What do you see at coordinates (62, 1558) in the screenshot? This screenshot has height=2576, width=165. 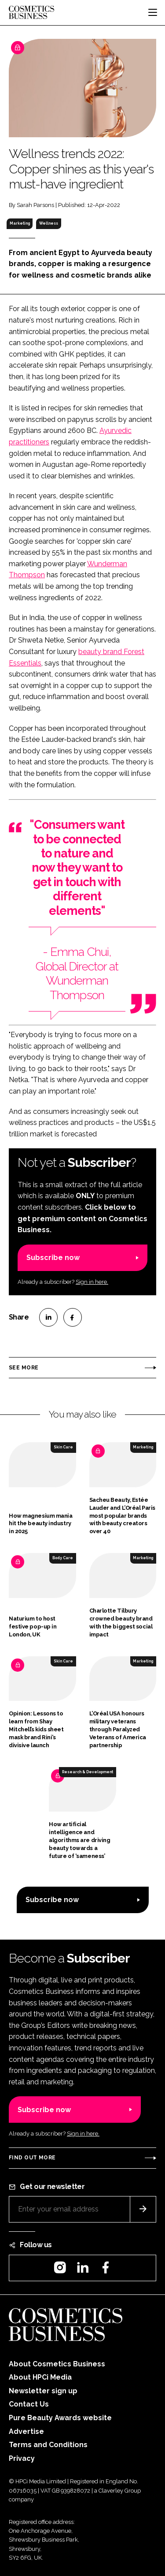 I see `Body Care` at bounding box center [62, 1558].